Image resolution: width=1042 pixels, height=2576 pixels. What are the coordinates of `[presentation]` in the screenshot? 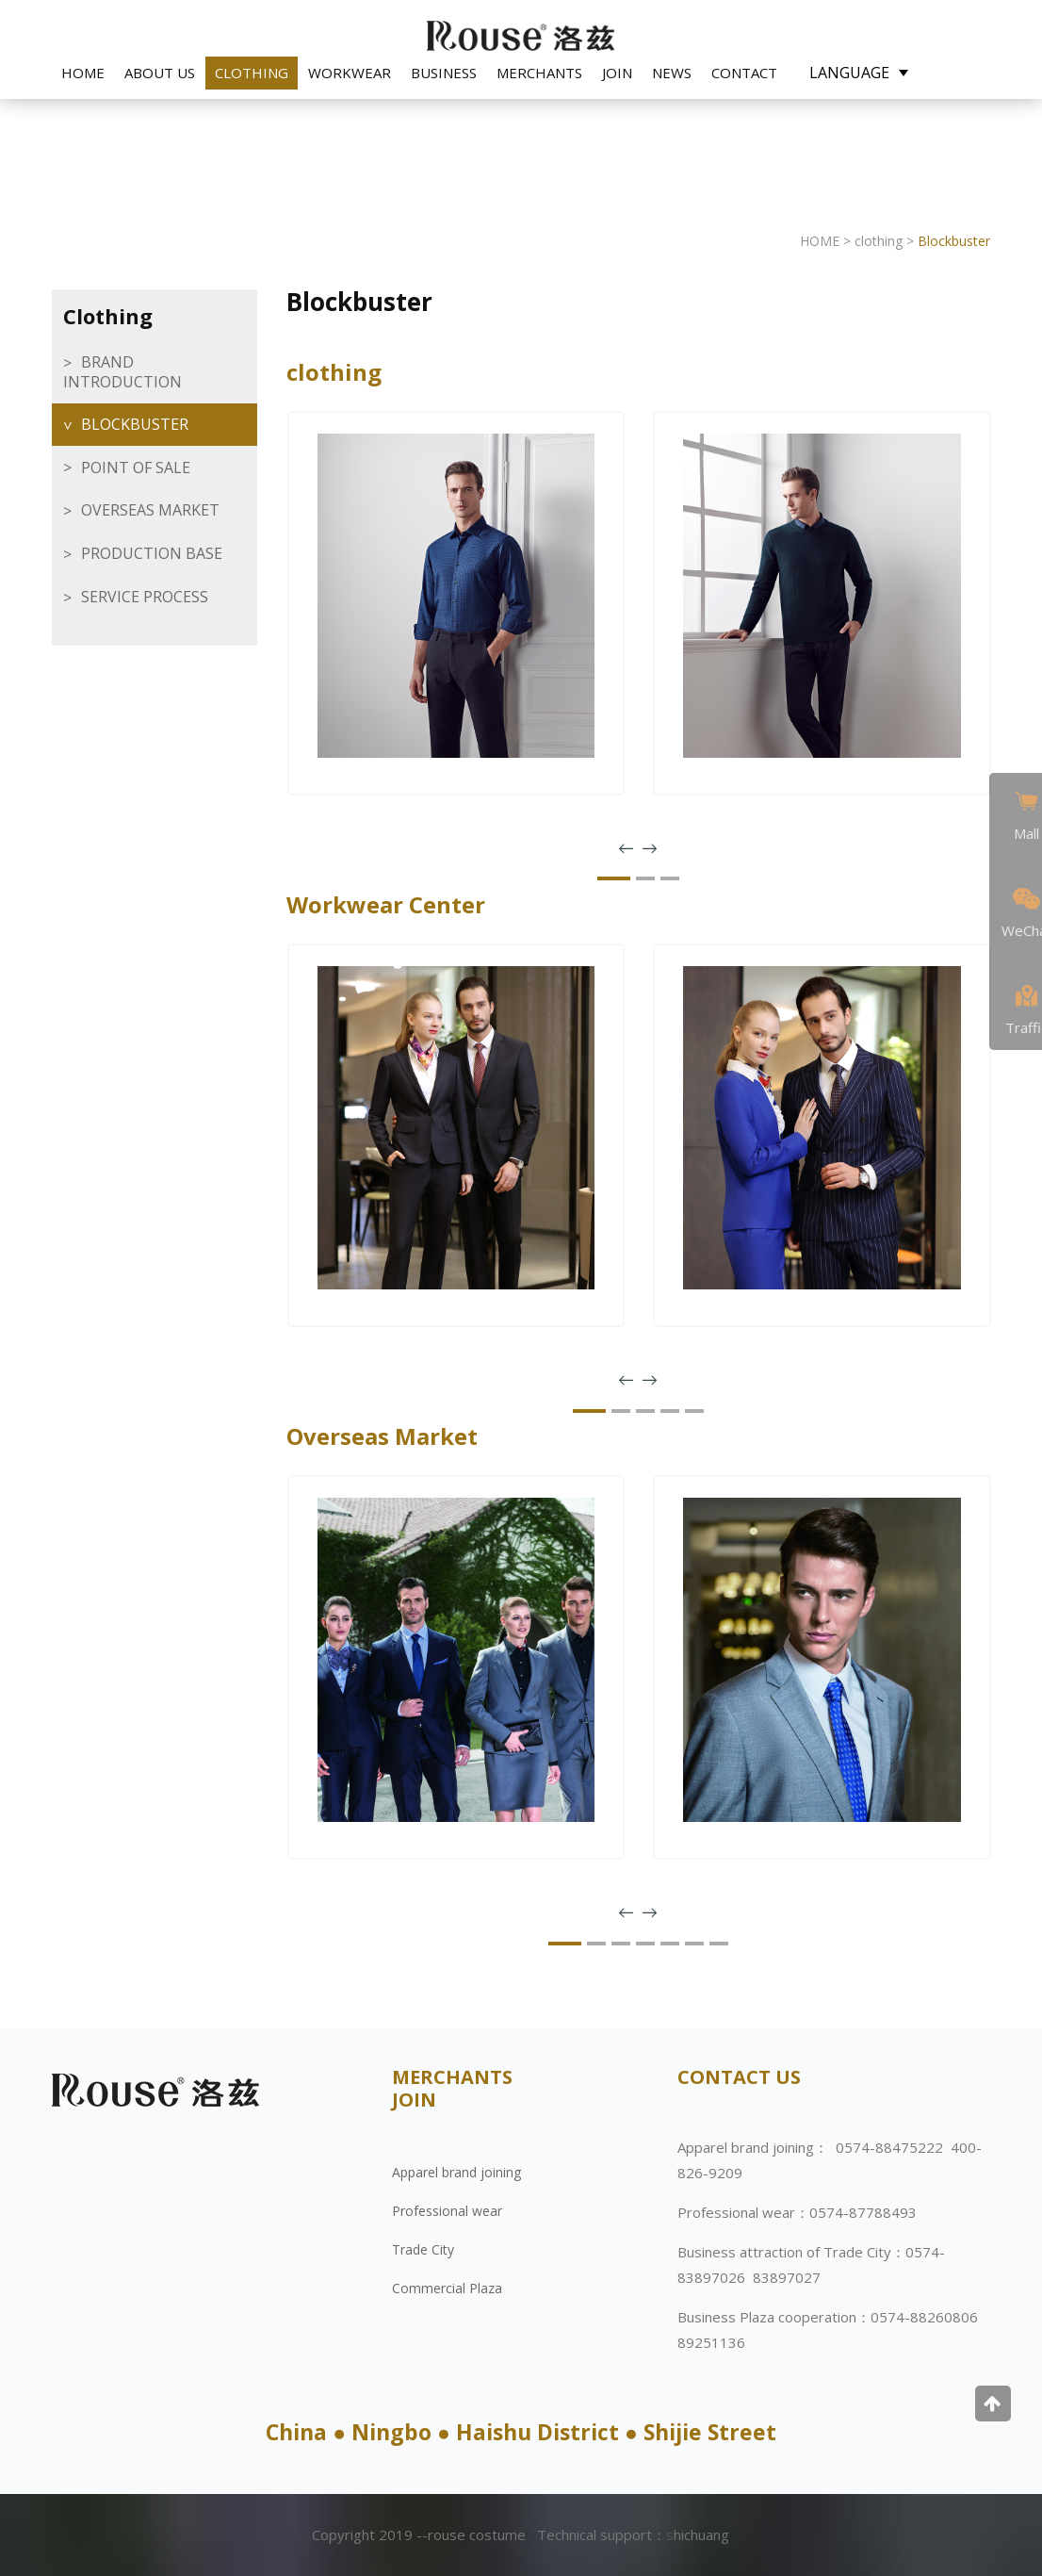 It's located at (626, 849).